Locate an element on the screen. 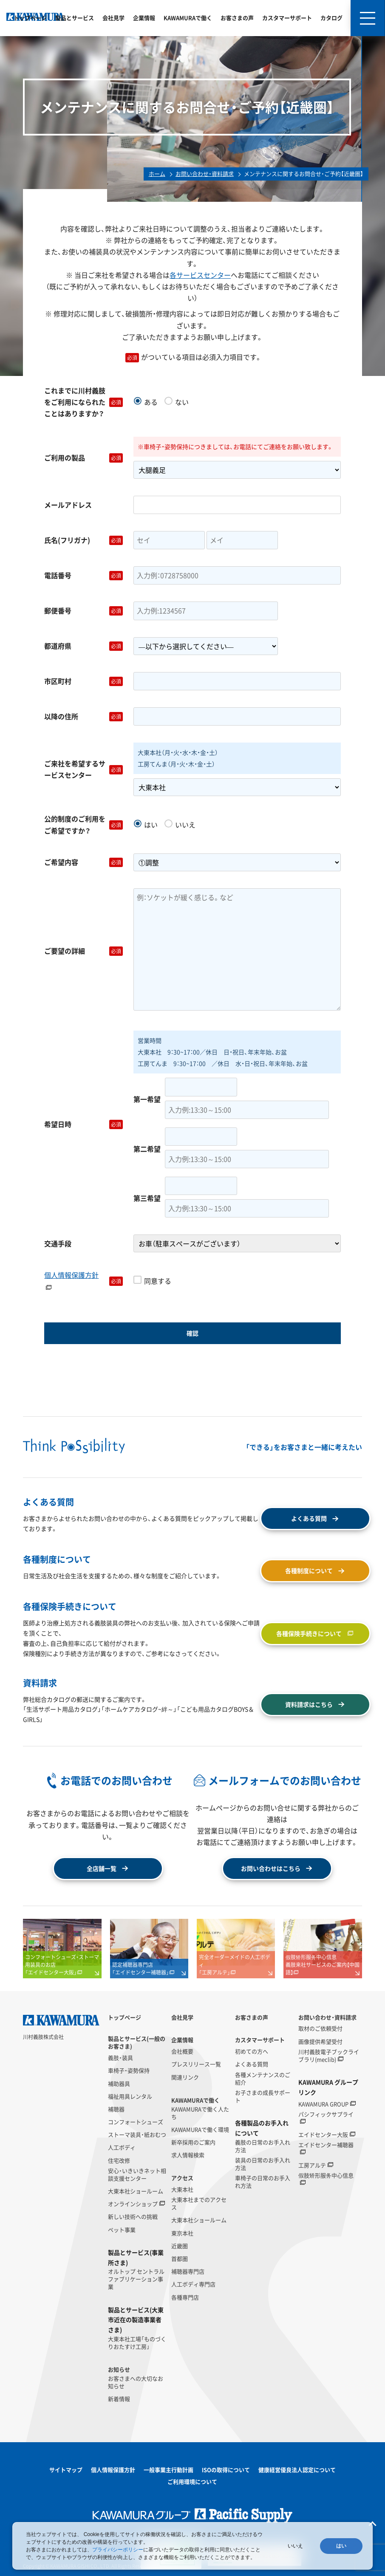  ペット事業 is located at coordinates (122, 2230).